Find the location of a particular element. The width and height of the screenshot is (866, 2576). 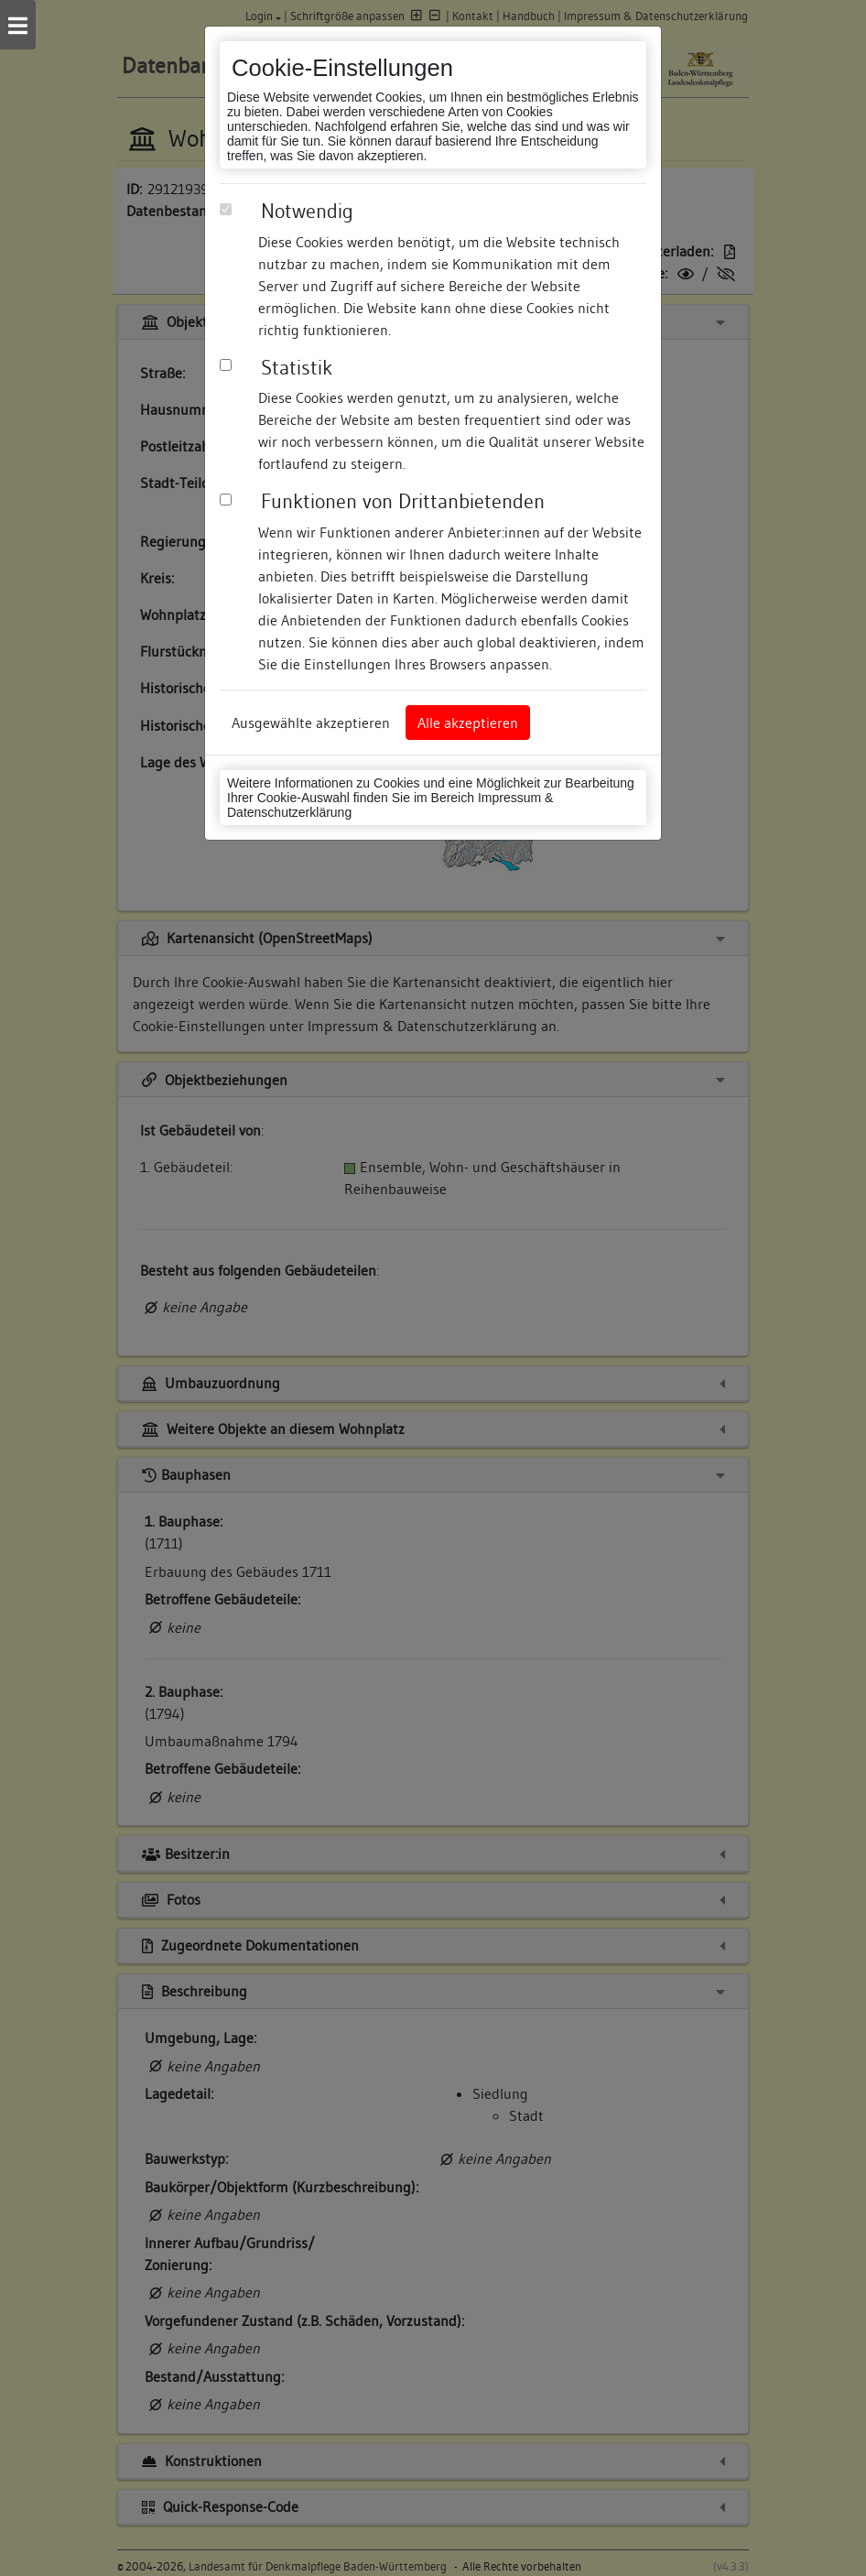

Alle akzeptieren is located at coordinates (467, 722).